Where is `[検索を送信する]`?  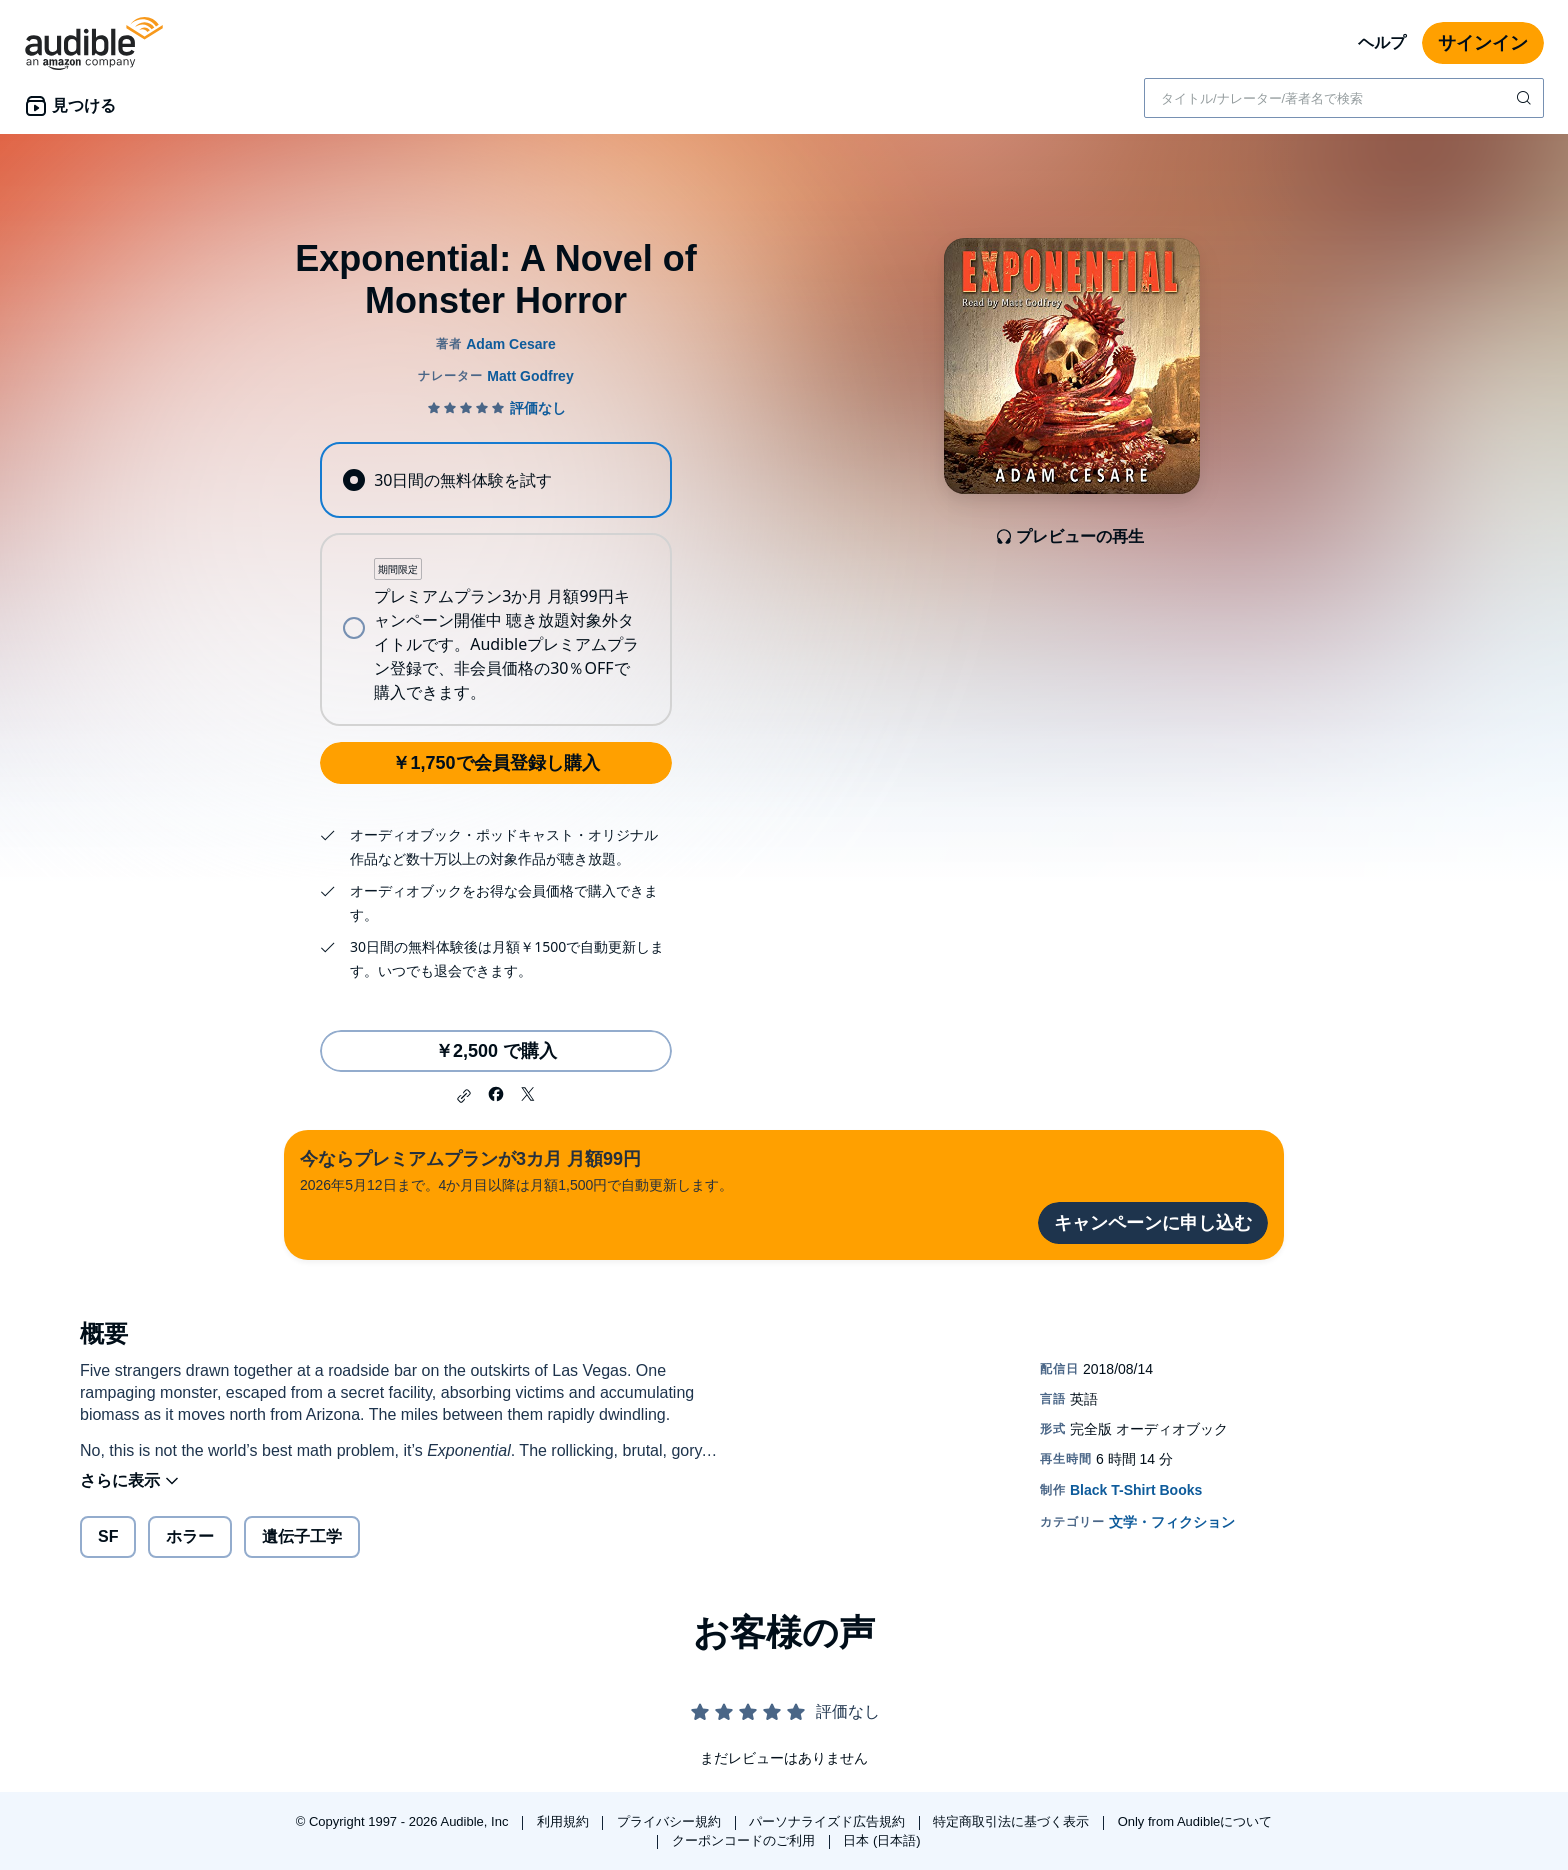
[検索を送信する] is located at coordinates (1526, 98).